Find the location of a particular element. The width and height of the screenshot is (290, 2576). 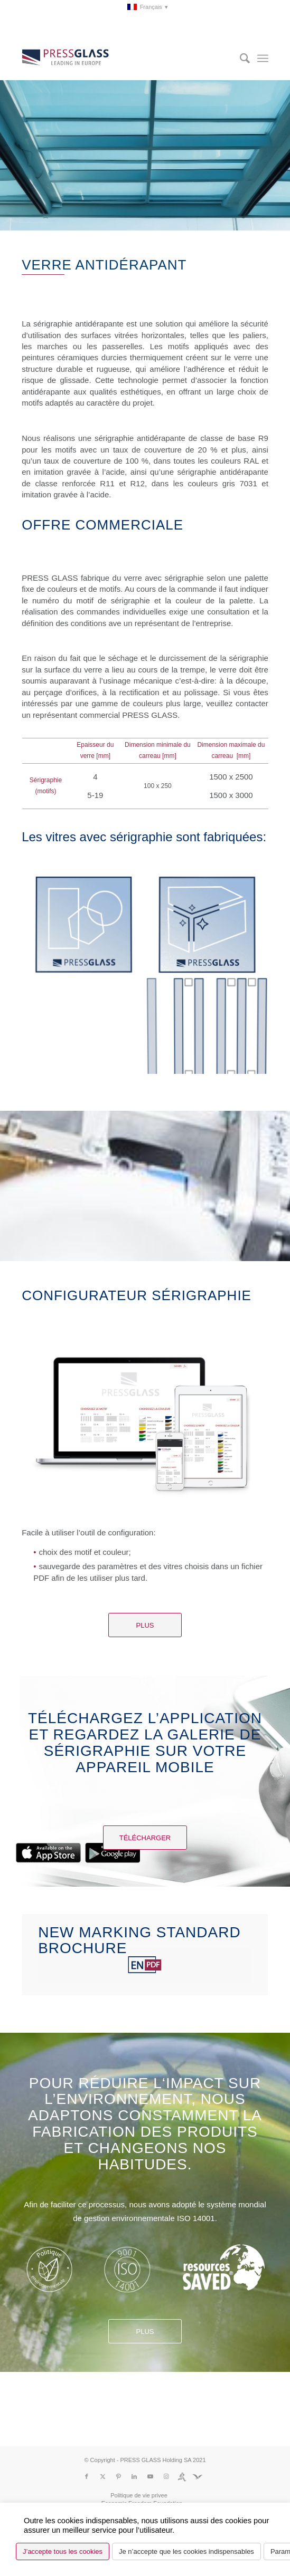

[Lien vers Fundacja] is located at coordinates (197, 2476).